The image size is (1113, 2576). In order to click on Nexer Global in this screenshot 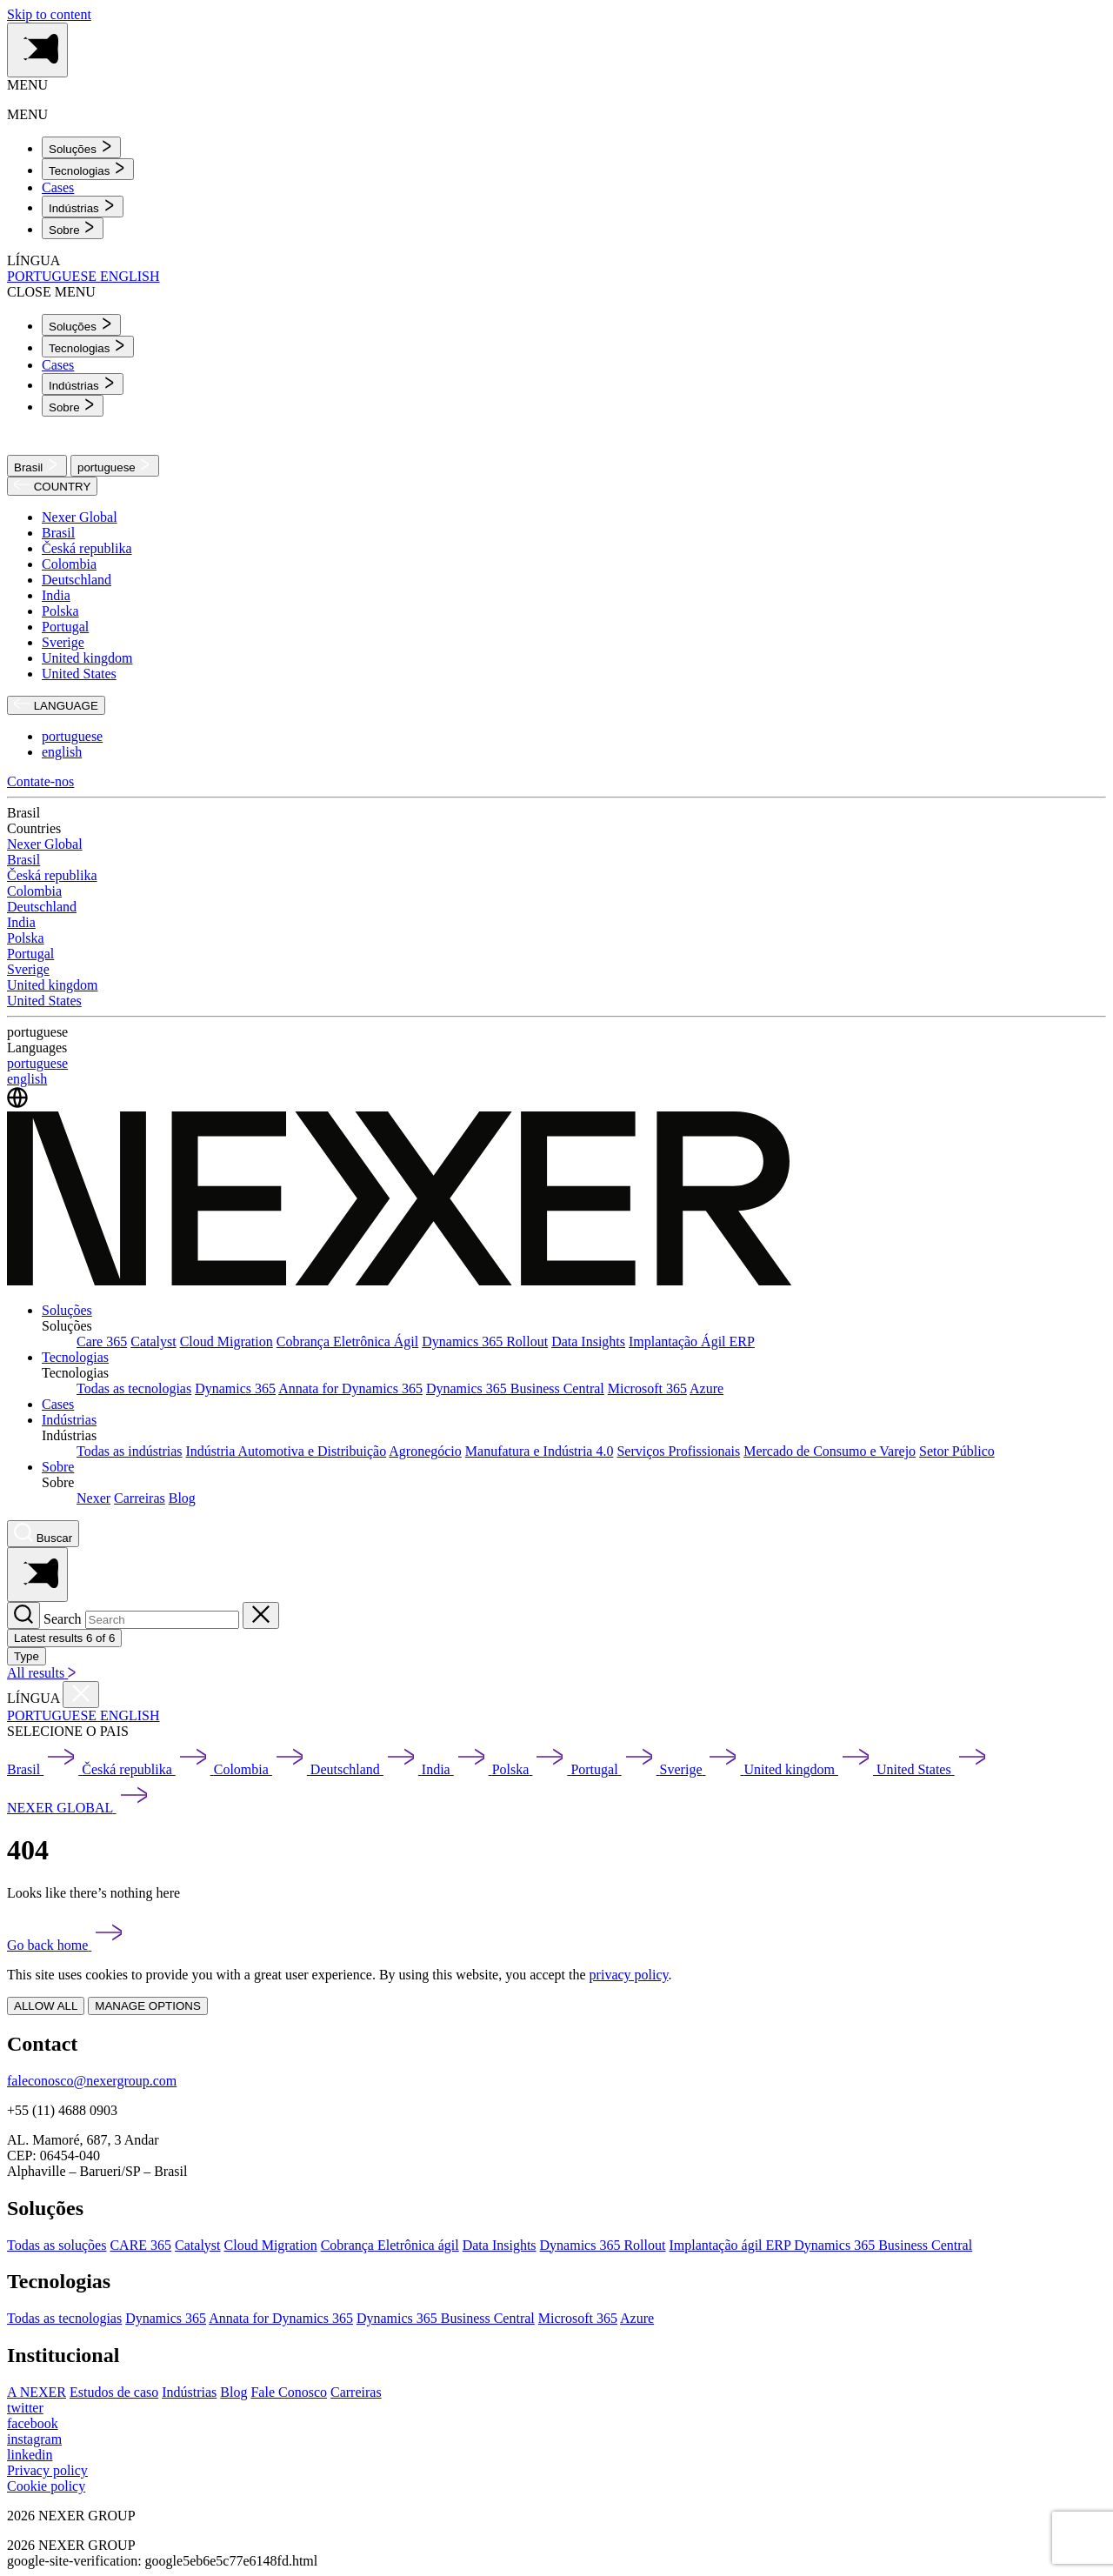, I will do `click(79, 517)`.